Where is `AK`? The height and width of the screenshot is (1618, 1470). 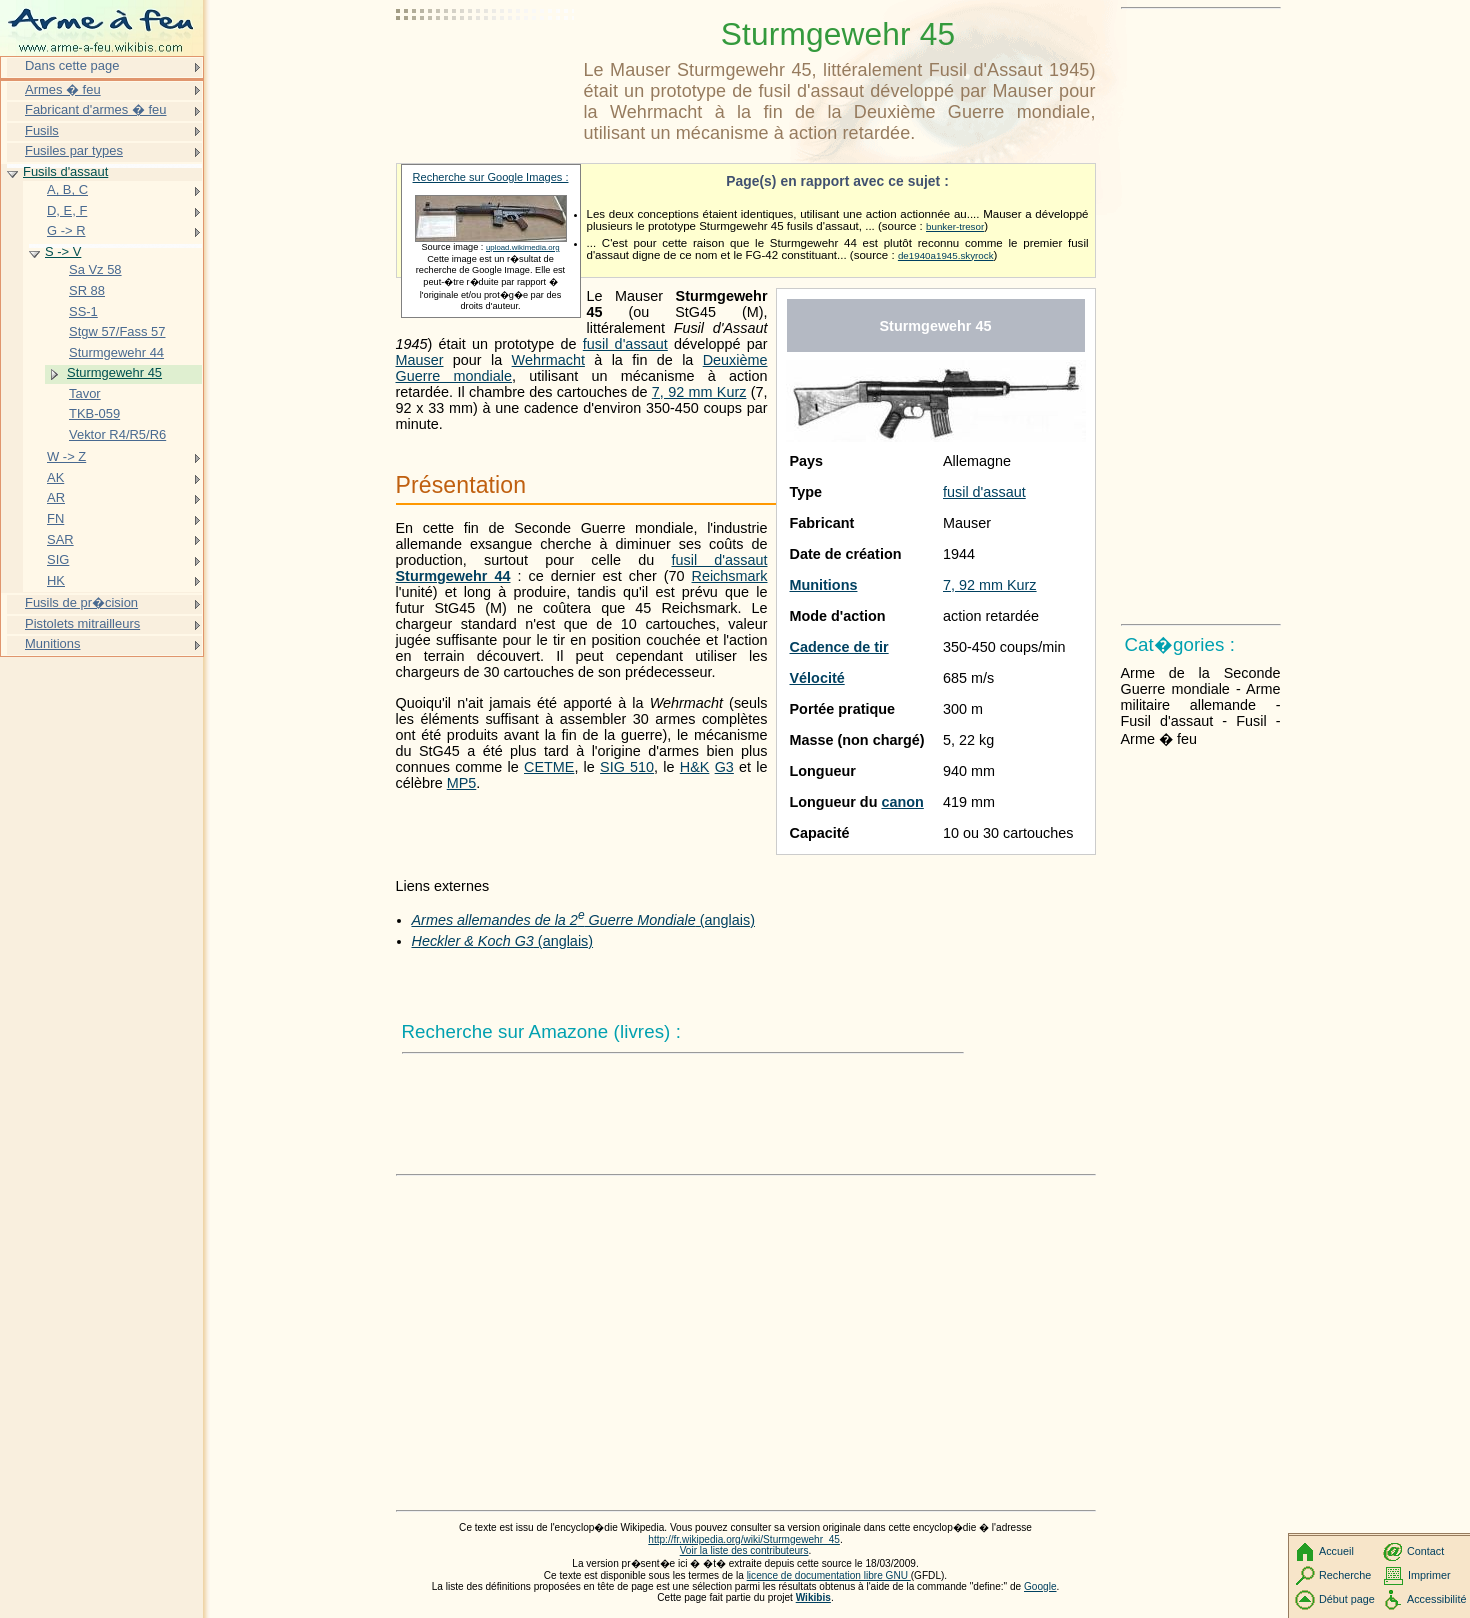
AK is located at coordinates (55, 477).